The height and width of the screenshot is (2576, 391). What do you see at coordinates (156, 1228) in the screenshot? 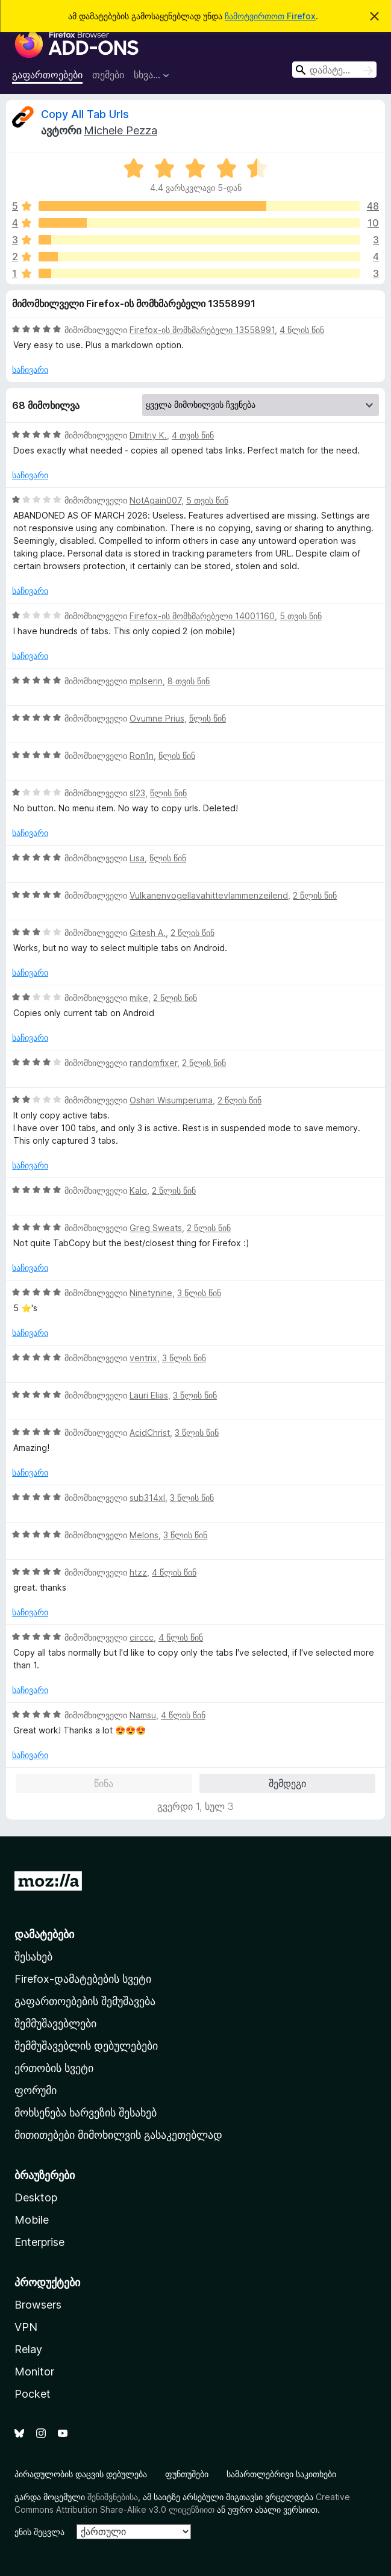
I see `Greg Sweats` at bounding box center [156, 1228].